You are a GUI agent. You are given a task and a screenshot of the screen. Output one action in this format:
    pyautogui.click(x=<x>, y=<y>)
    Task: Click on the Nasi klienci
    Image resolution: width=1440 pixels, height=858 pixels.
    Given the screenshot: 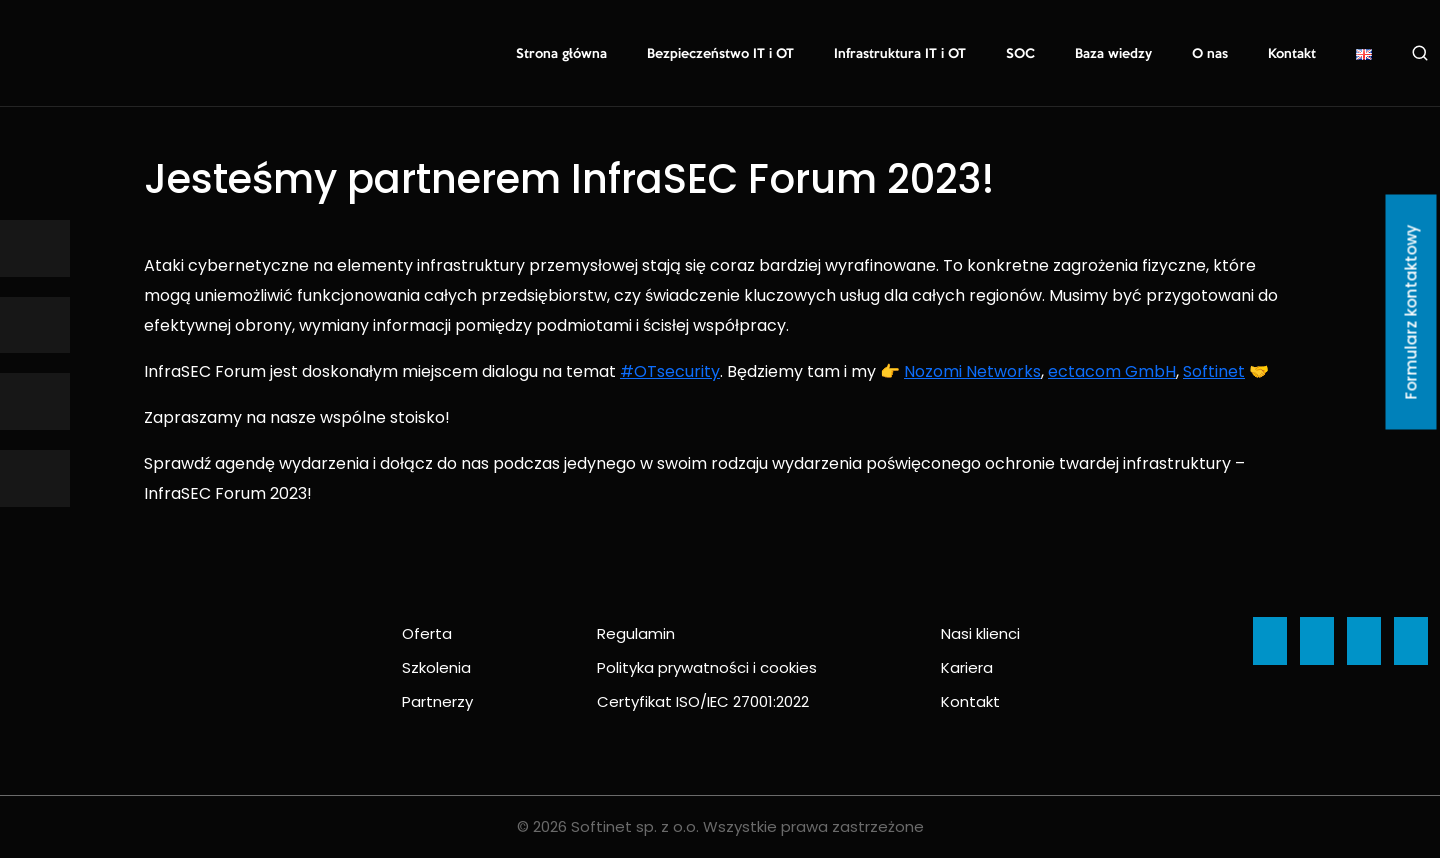 What is the action you would take?
    pyautogui.click(x=980, y=633)
    